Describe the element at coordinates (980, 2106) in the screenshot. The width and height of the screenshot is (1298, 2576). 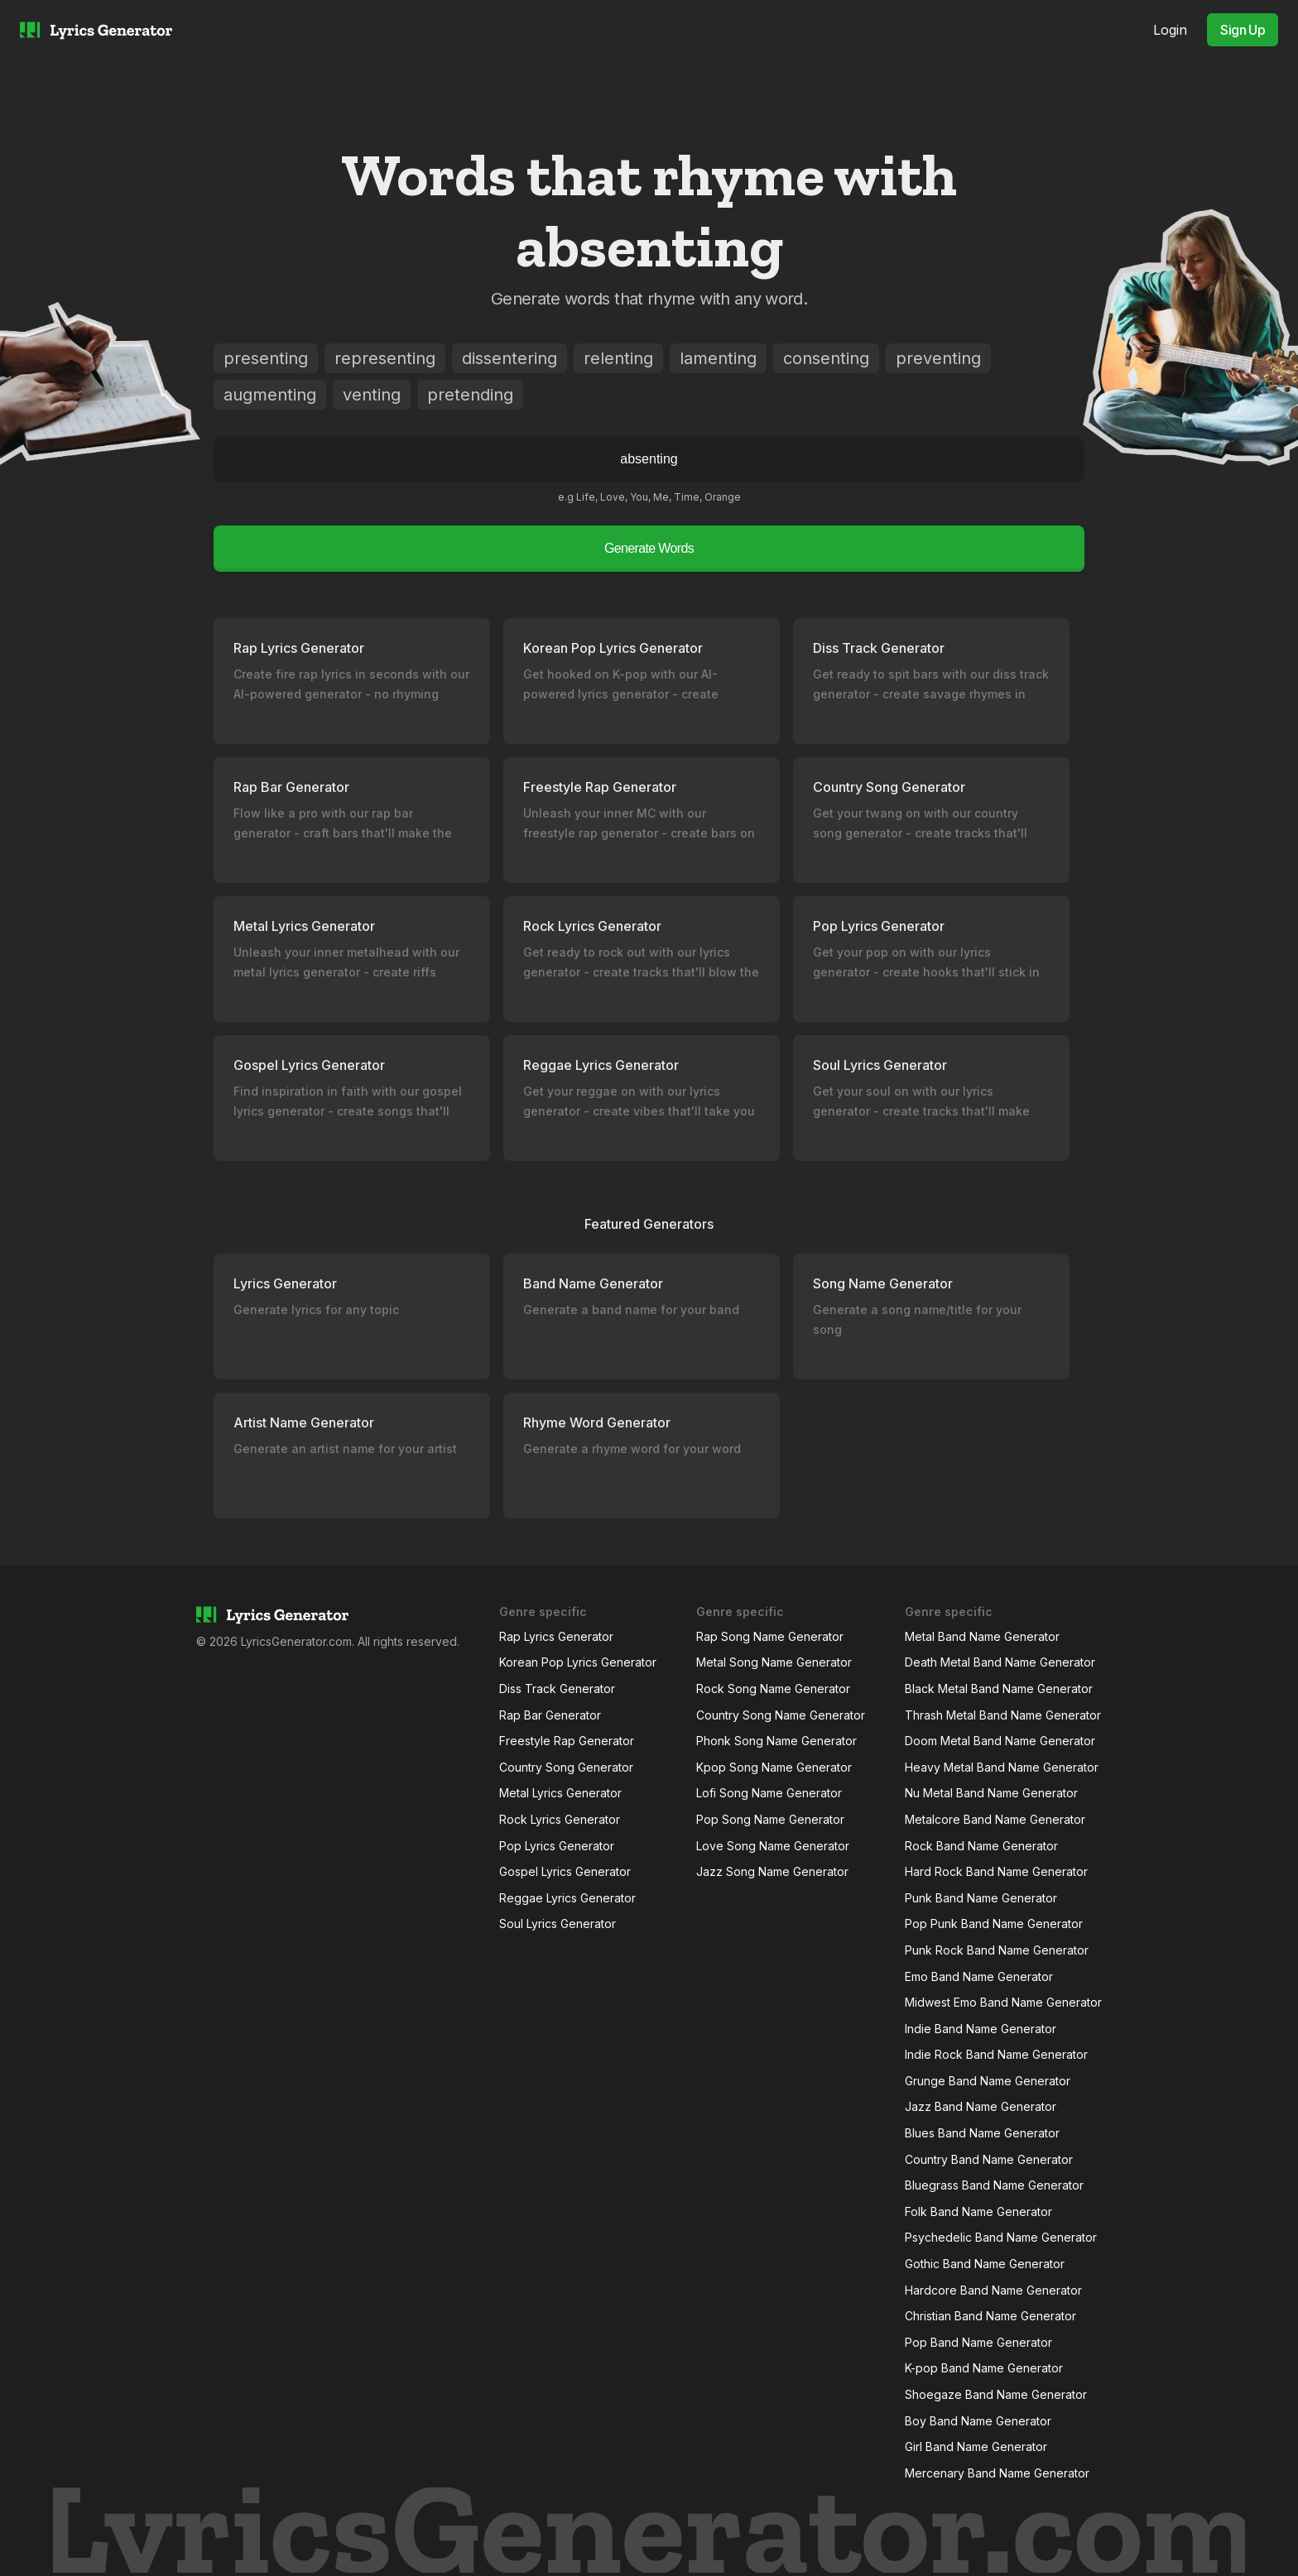
I see `Jazz Band Name Generator` at that location.